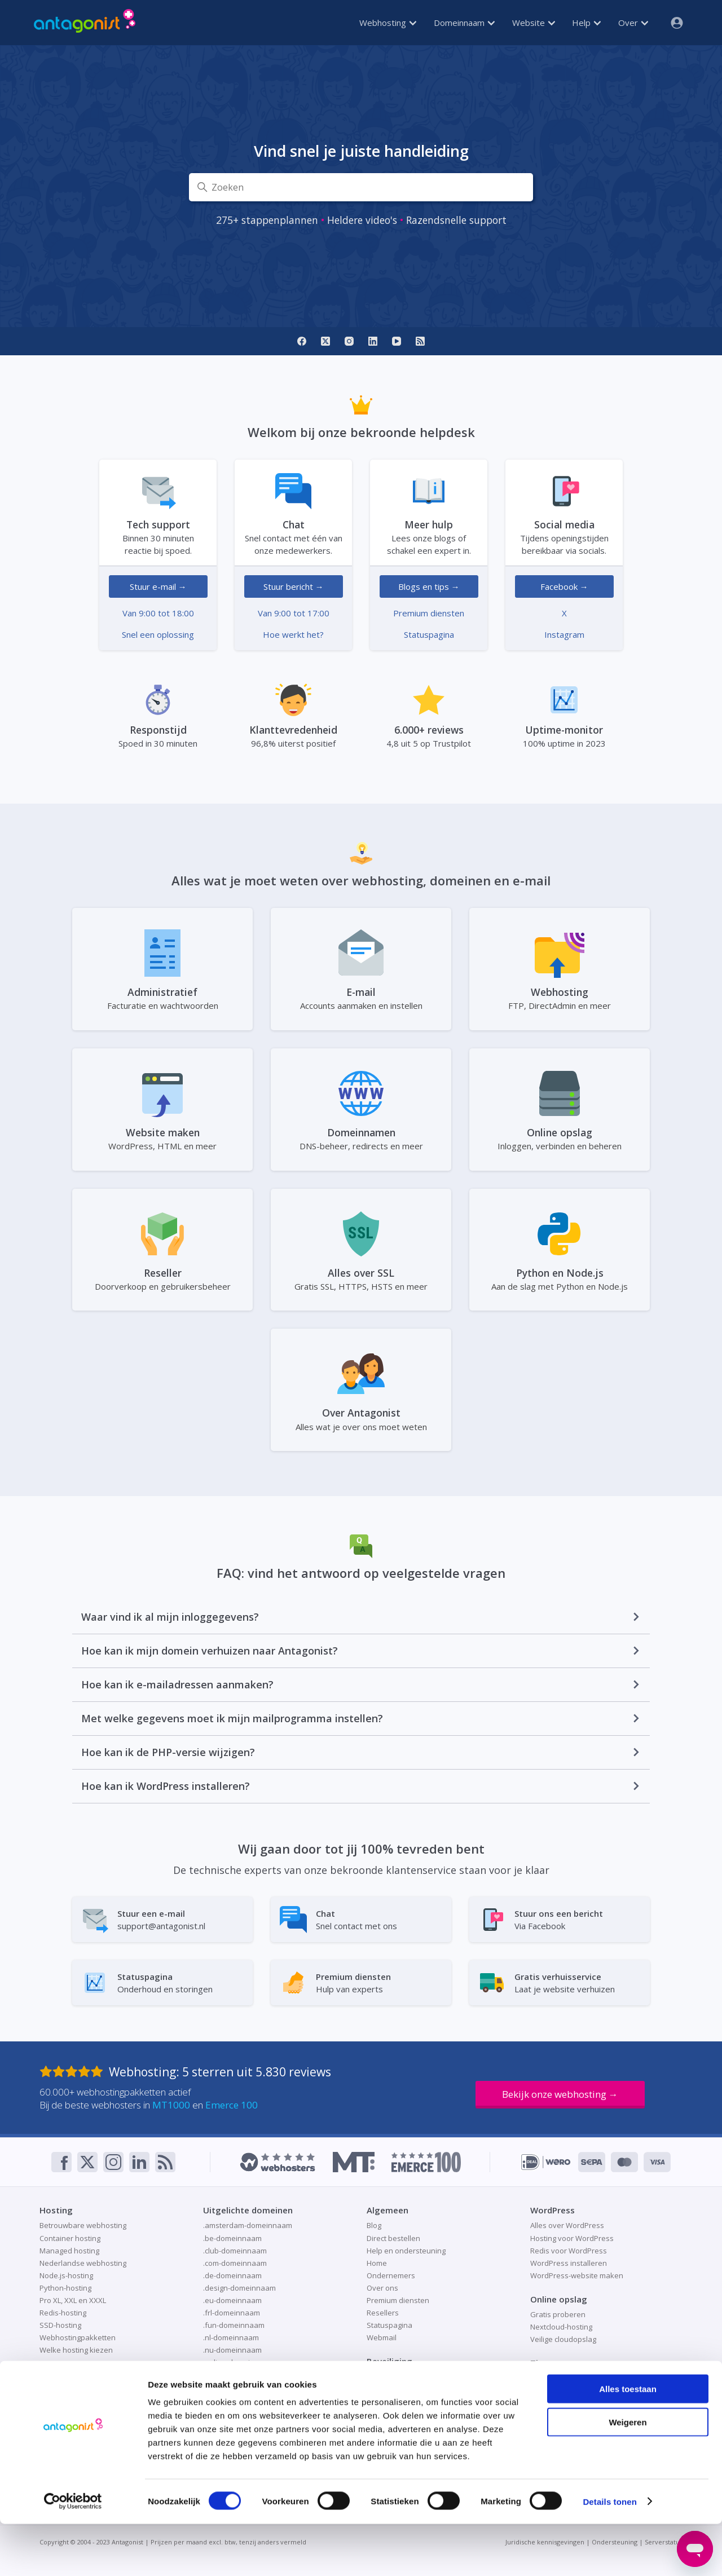  Describe the element at coordinates (171, 2104) in the screenshot. I see `MT1000` at that location.